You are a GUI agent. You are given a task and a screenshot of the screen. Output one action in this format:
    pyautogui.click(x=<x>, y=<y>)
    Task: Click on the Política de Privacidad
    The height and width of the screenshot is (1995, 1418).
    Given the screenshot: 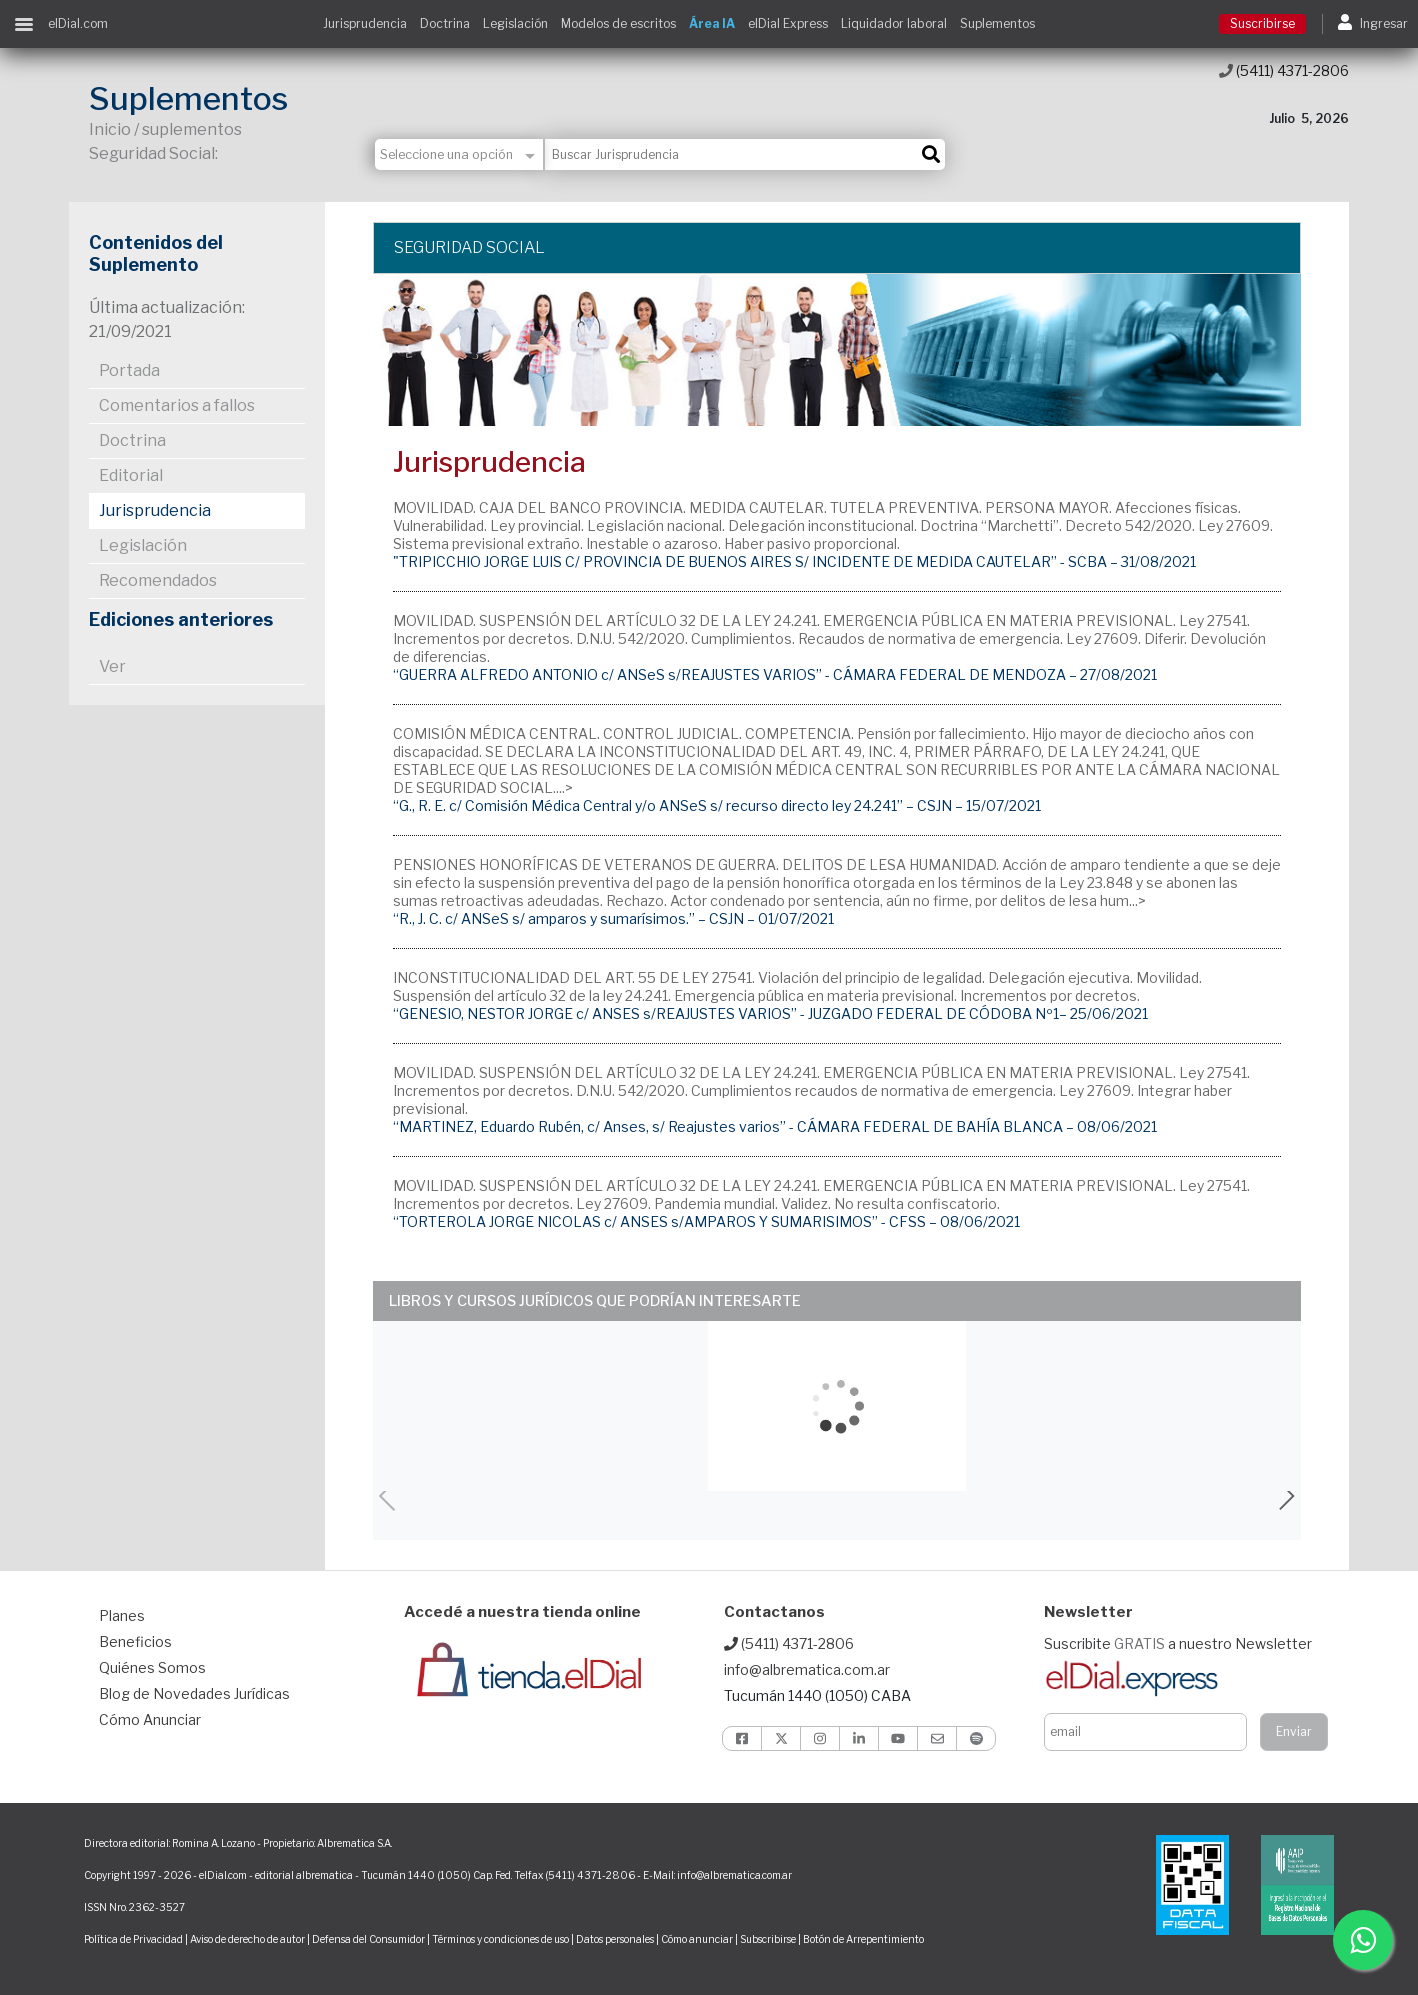 What is the action you would take?
    pyautogui.click(x=133, y=1939)
    